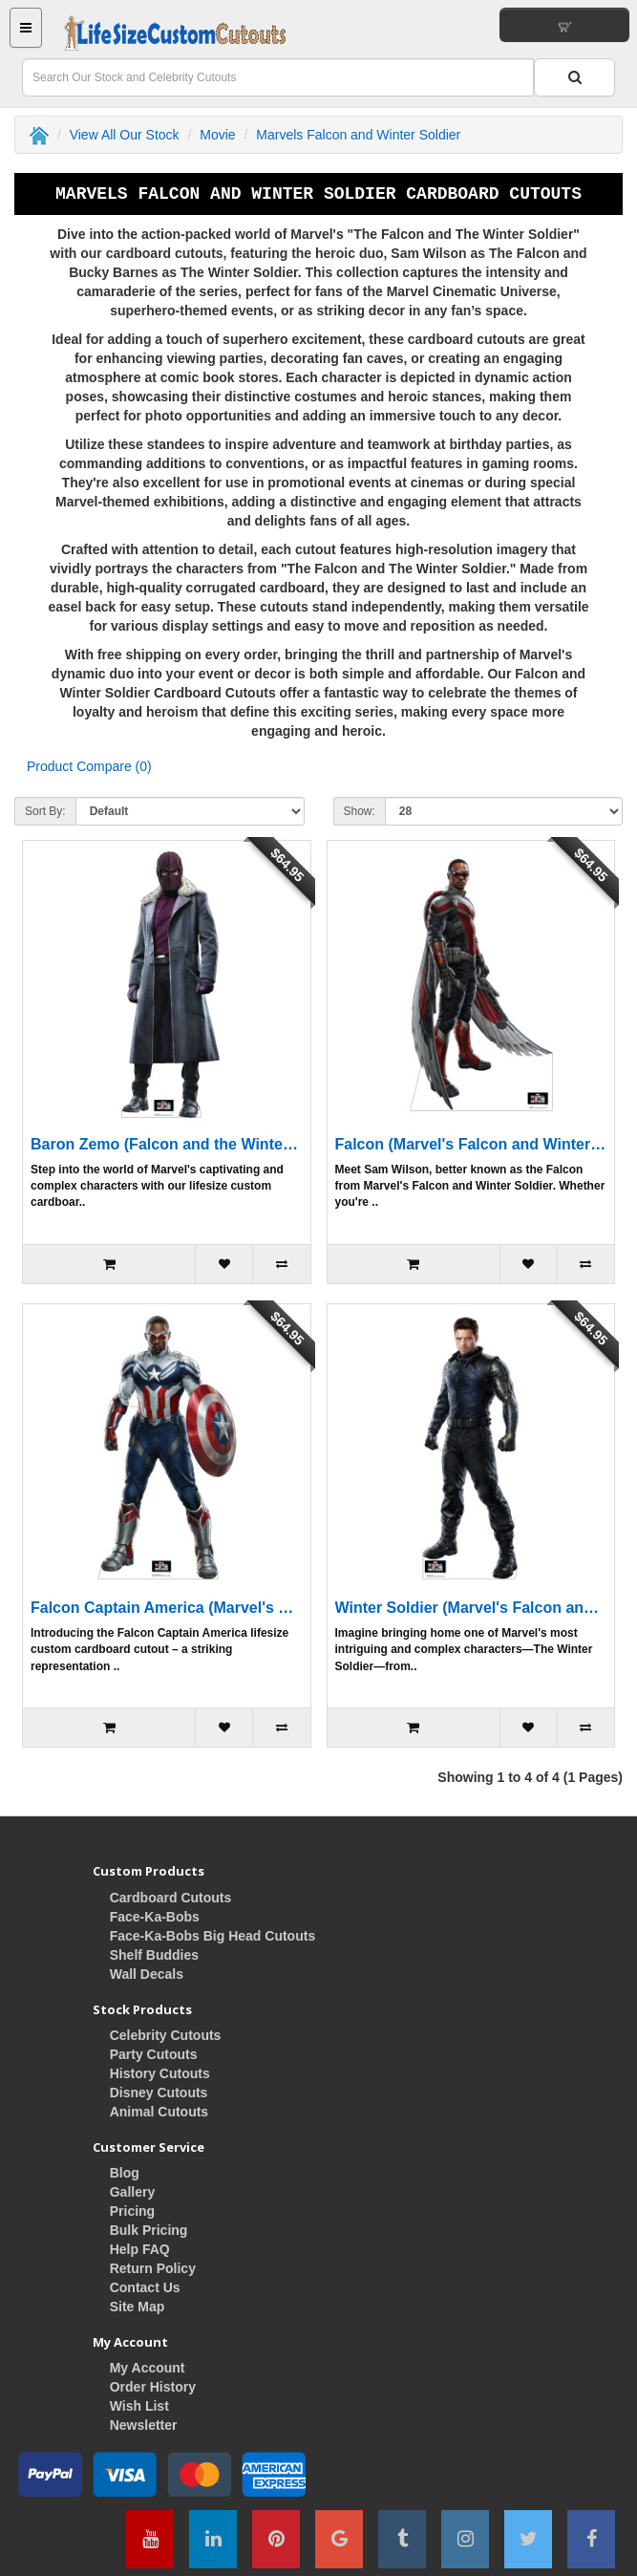 The height and width of the screenshot is (2576, 637). What do you see at coordinates (159, 2092) in the screenshot?
I see `Disney Cutouts` at bounding box center [159, 2092].